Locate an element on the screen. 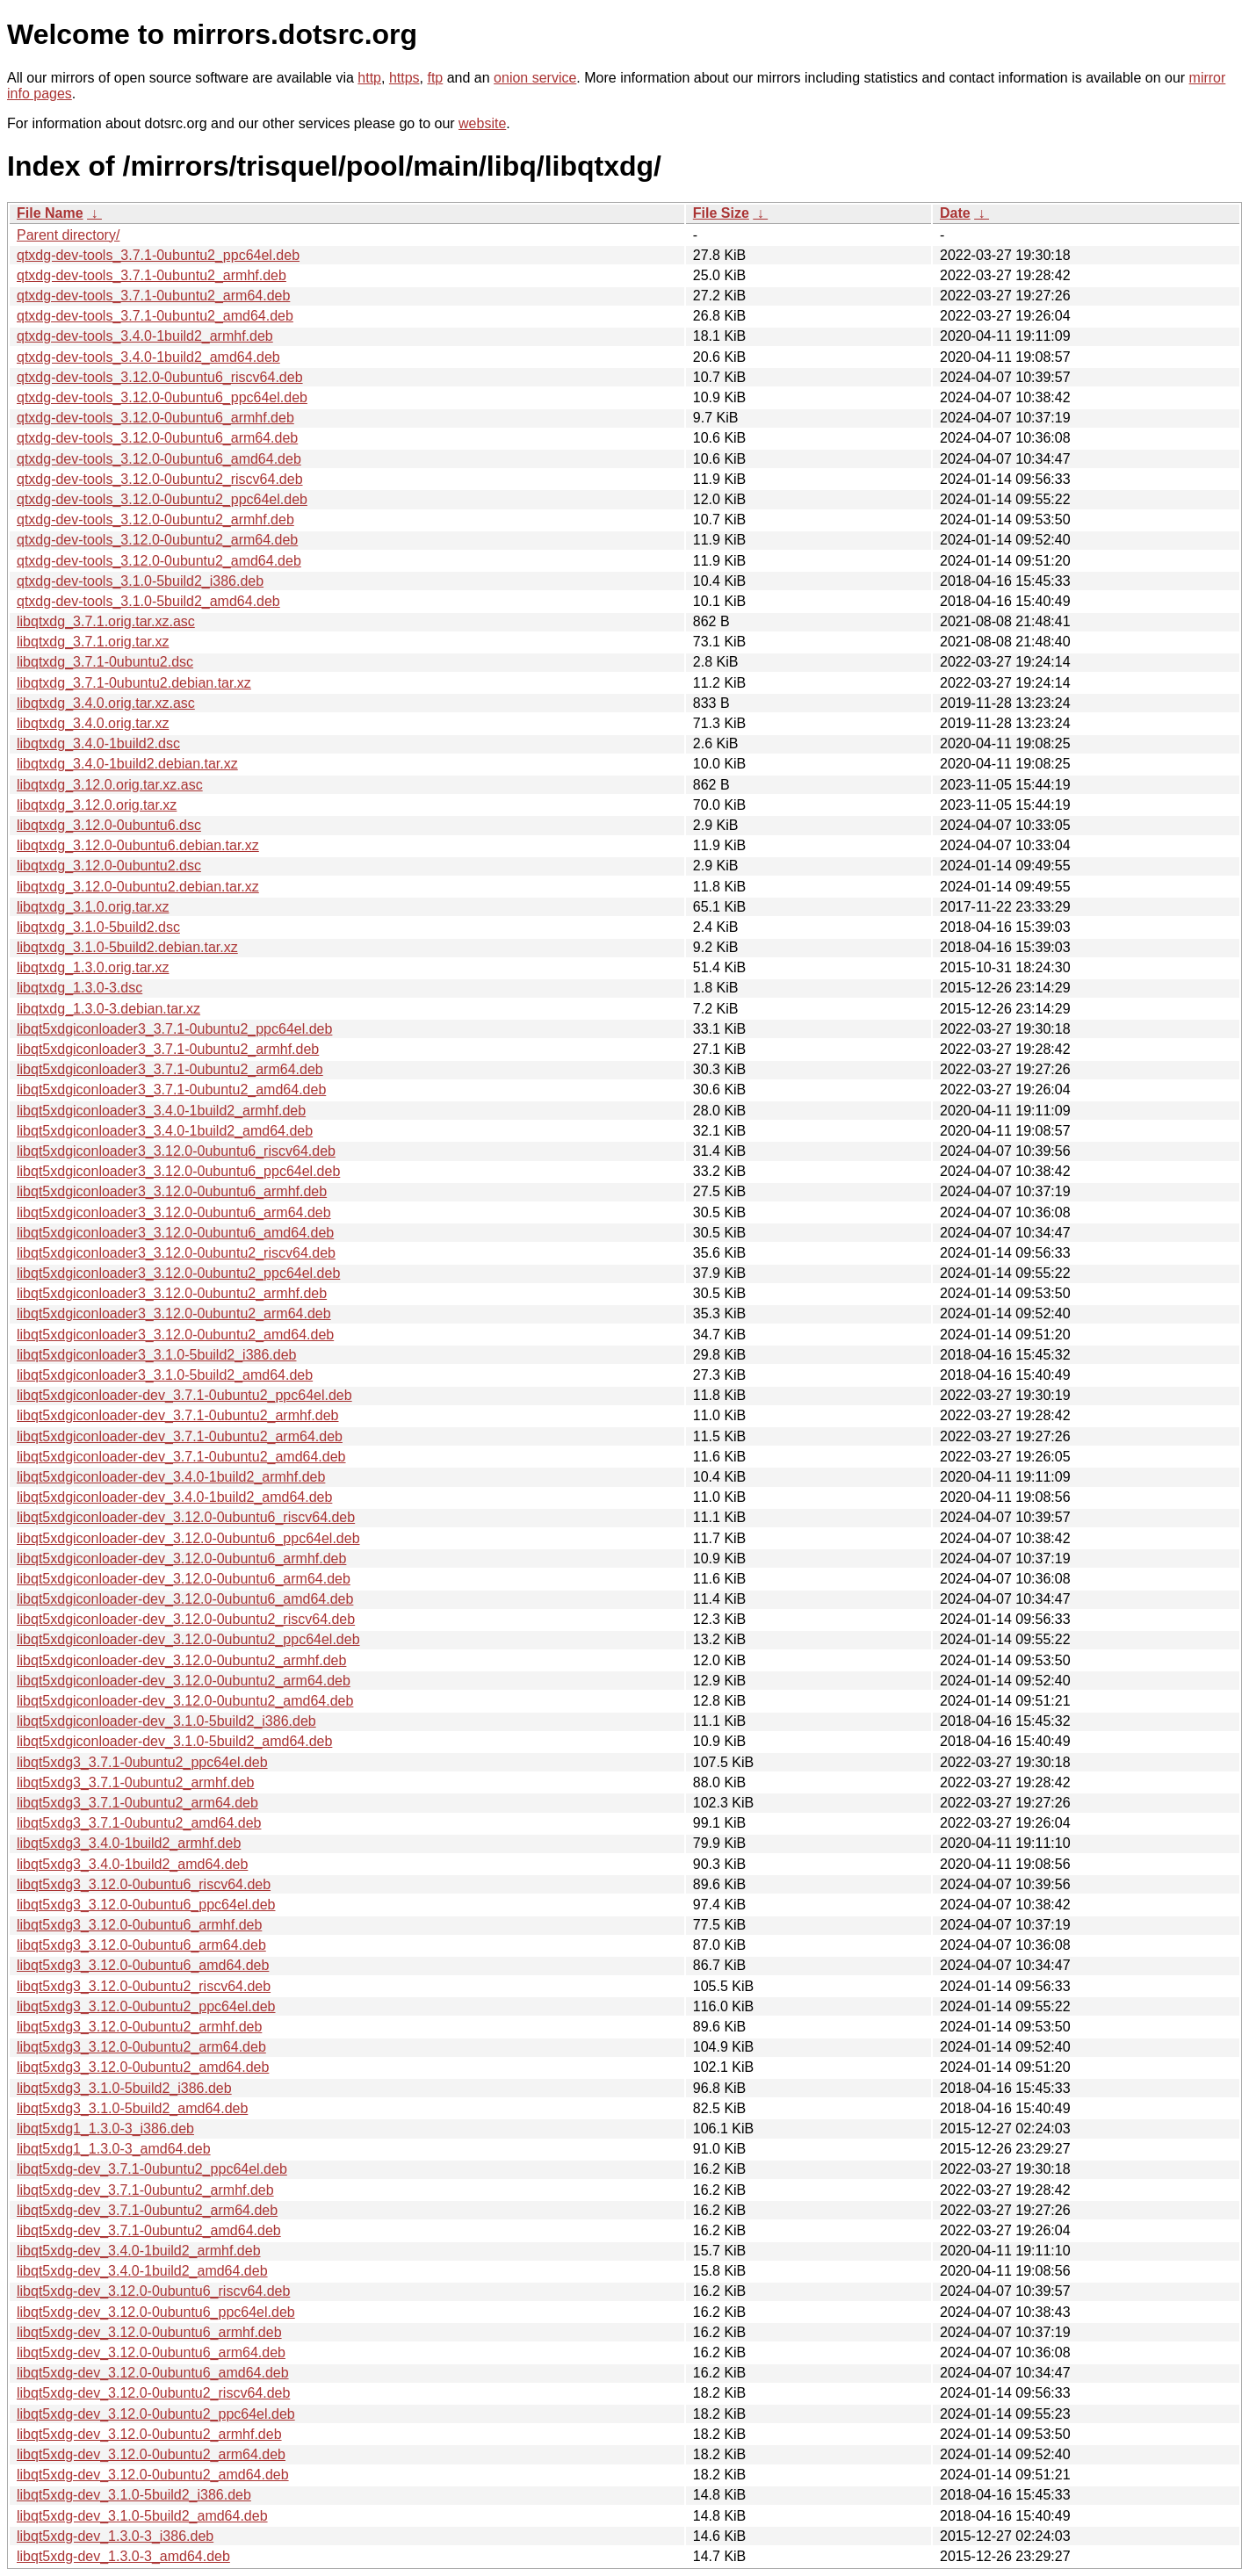 This screenshot has height=2576, width=1249. libqt5xdgiconloader-dev_3.12.0-0ubuntu2_riscv64.deb is located at coordinates (186, 1619).